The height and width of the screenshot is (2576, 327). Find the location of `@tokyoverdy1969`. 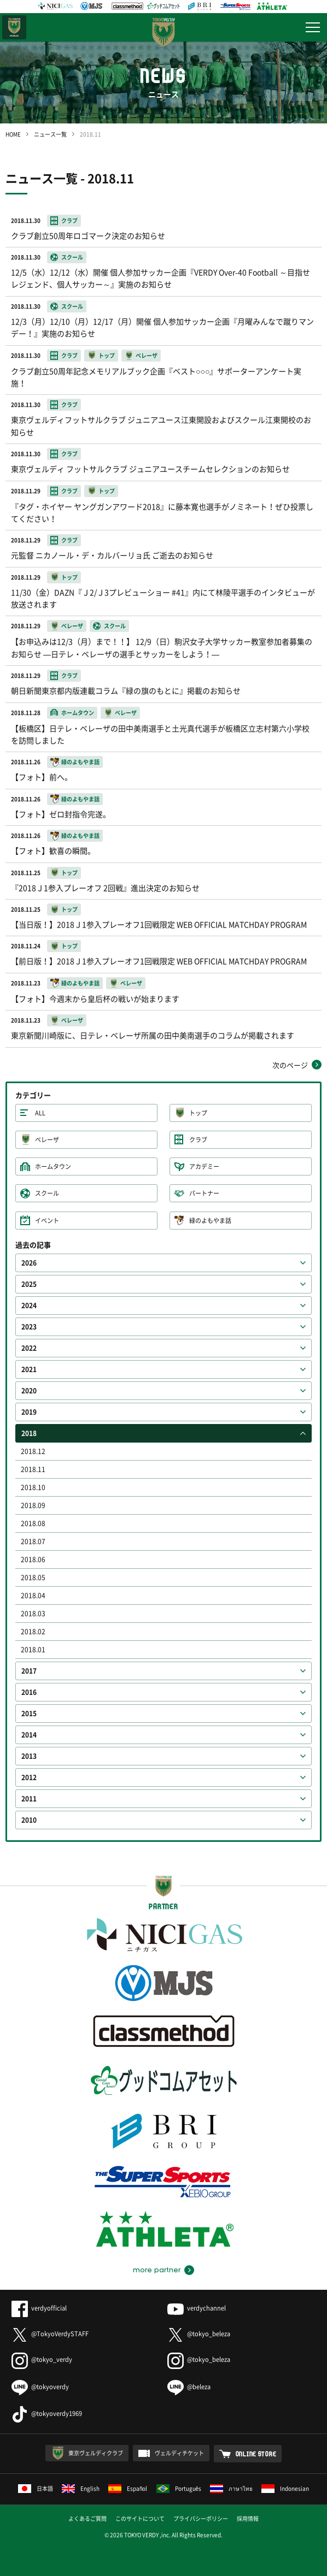

@tokyoverdy1969 is located at coordinates (46, 2413).